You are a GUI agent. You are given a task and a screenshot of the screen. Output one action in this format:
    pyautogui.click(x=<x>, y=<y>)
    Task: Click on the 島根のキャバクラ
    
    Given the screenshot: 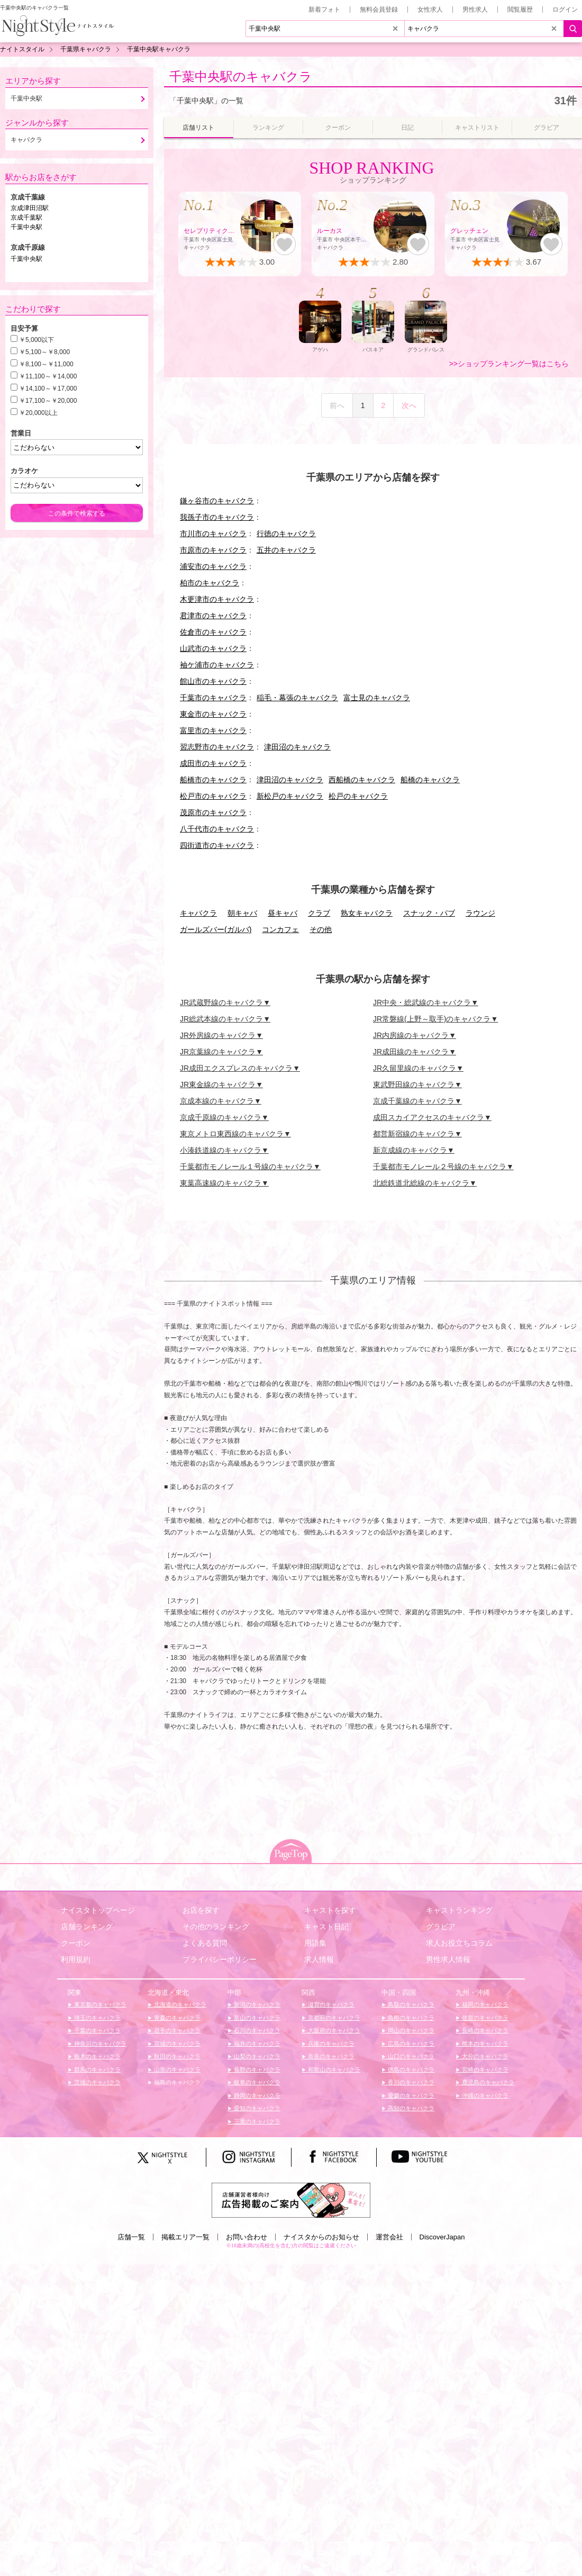 What is the action you would take?
    pyautogui.click(x=410, y=2017)
    